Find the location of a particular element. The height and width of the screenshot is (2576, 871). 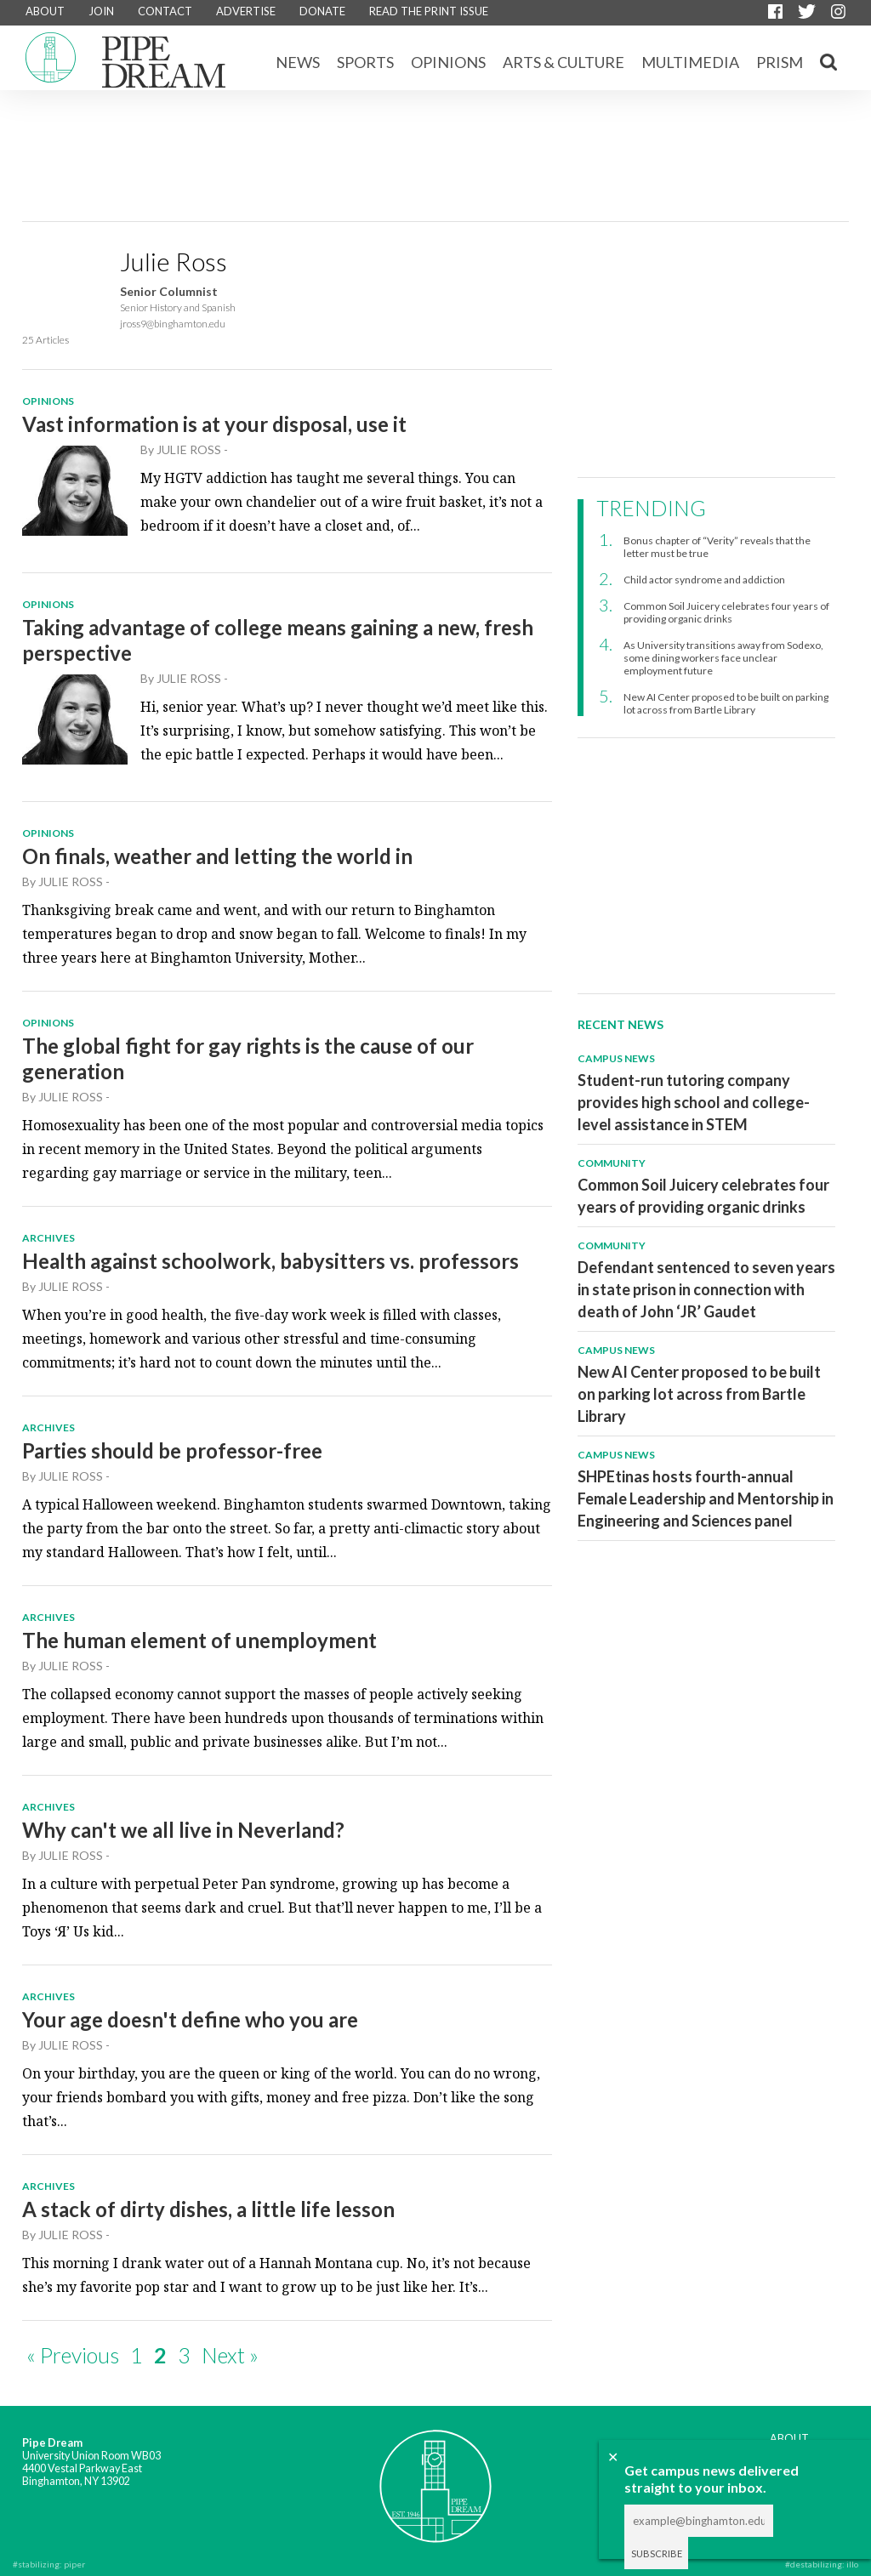

DONATE is located at coordinates (322, 11).